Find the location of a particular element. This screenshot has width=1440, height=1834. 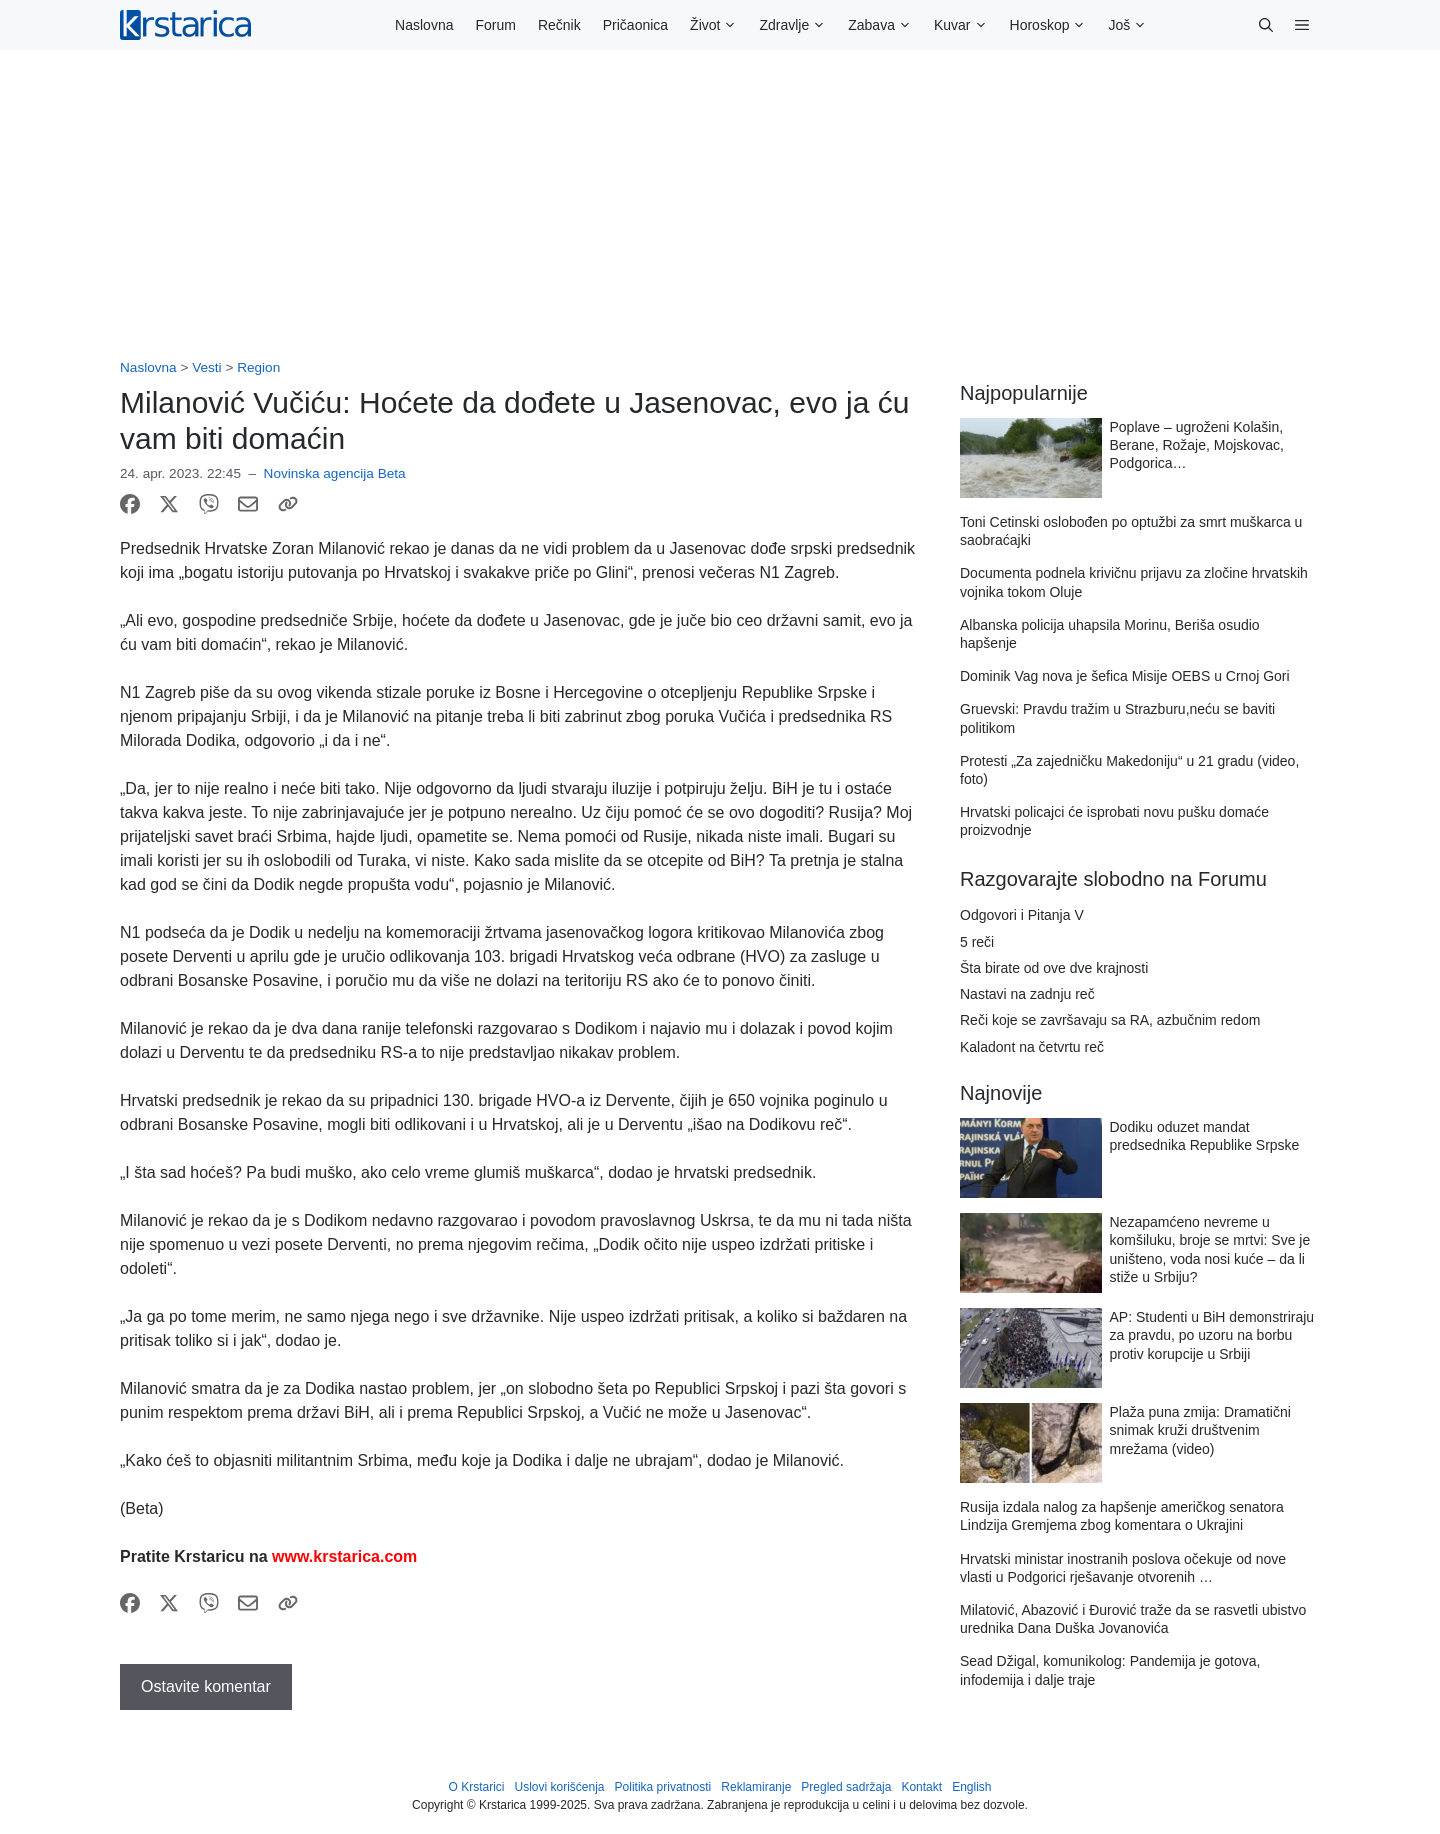

Forum is located at coordinates (495, 25).